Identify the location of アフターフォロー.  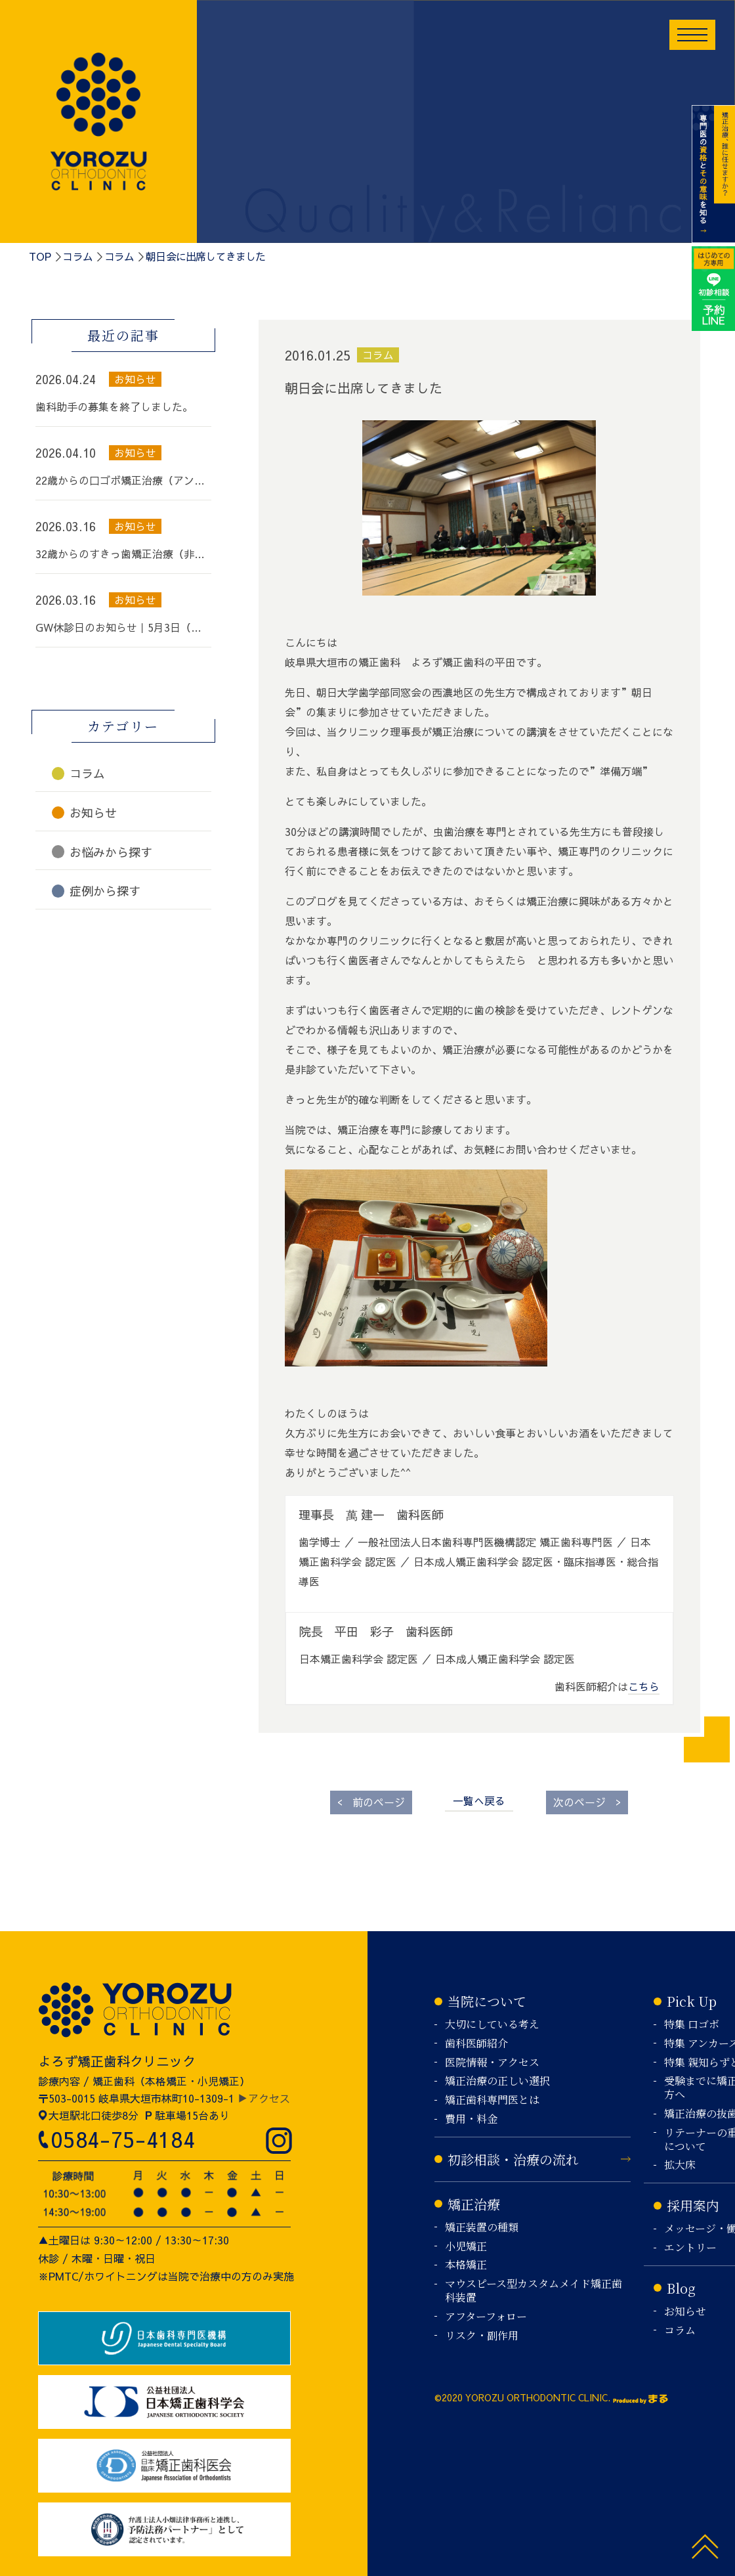
(486, 2317).